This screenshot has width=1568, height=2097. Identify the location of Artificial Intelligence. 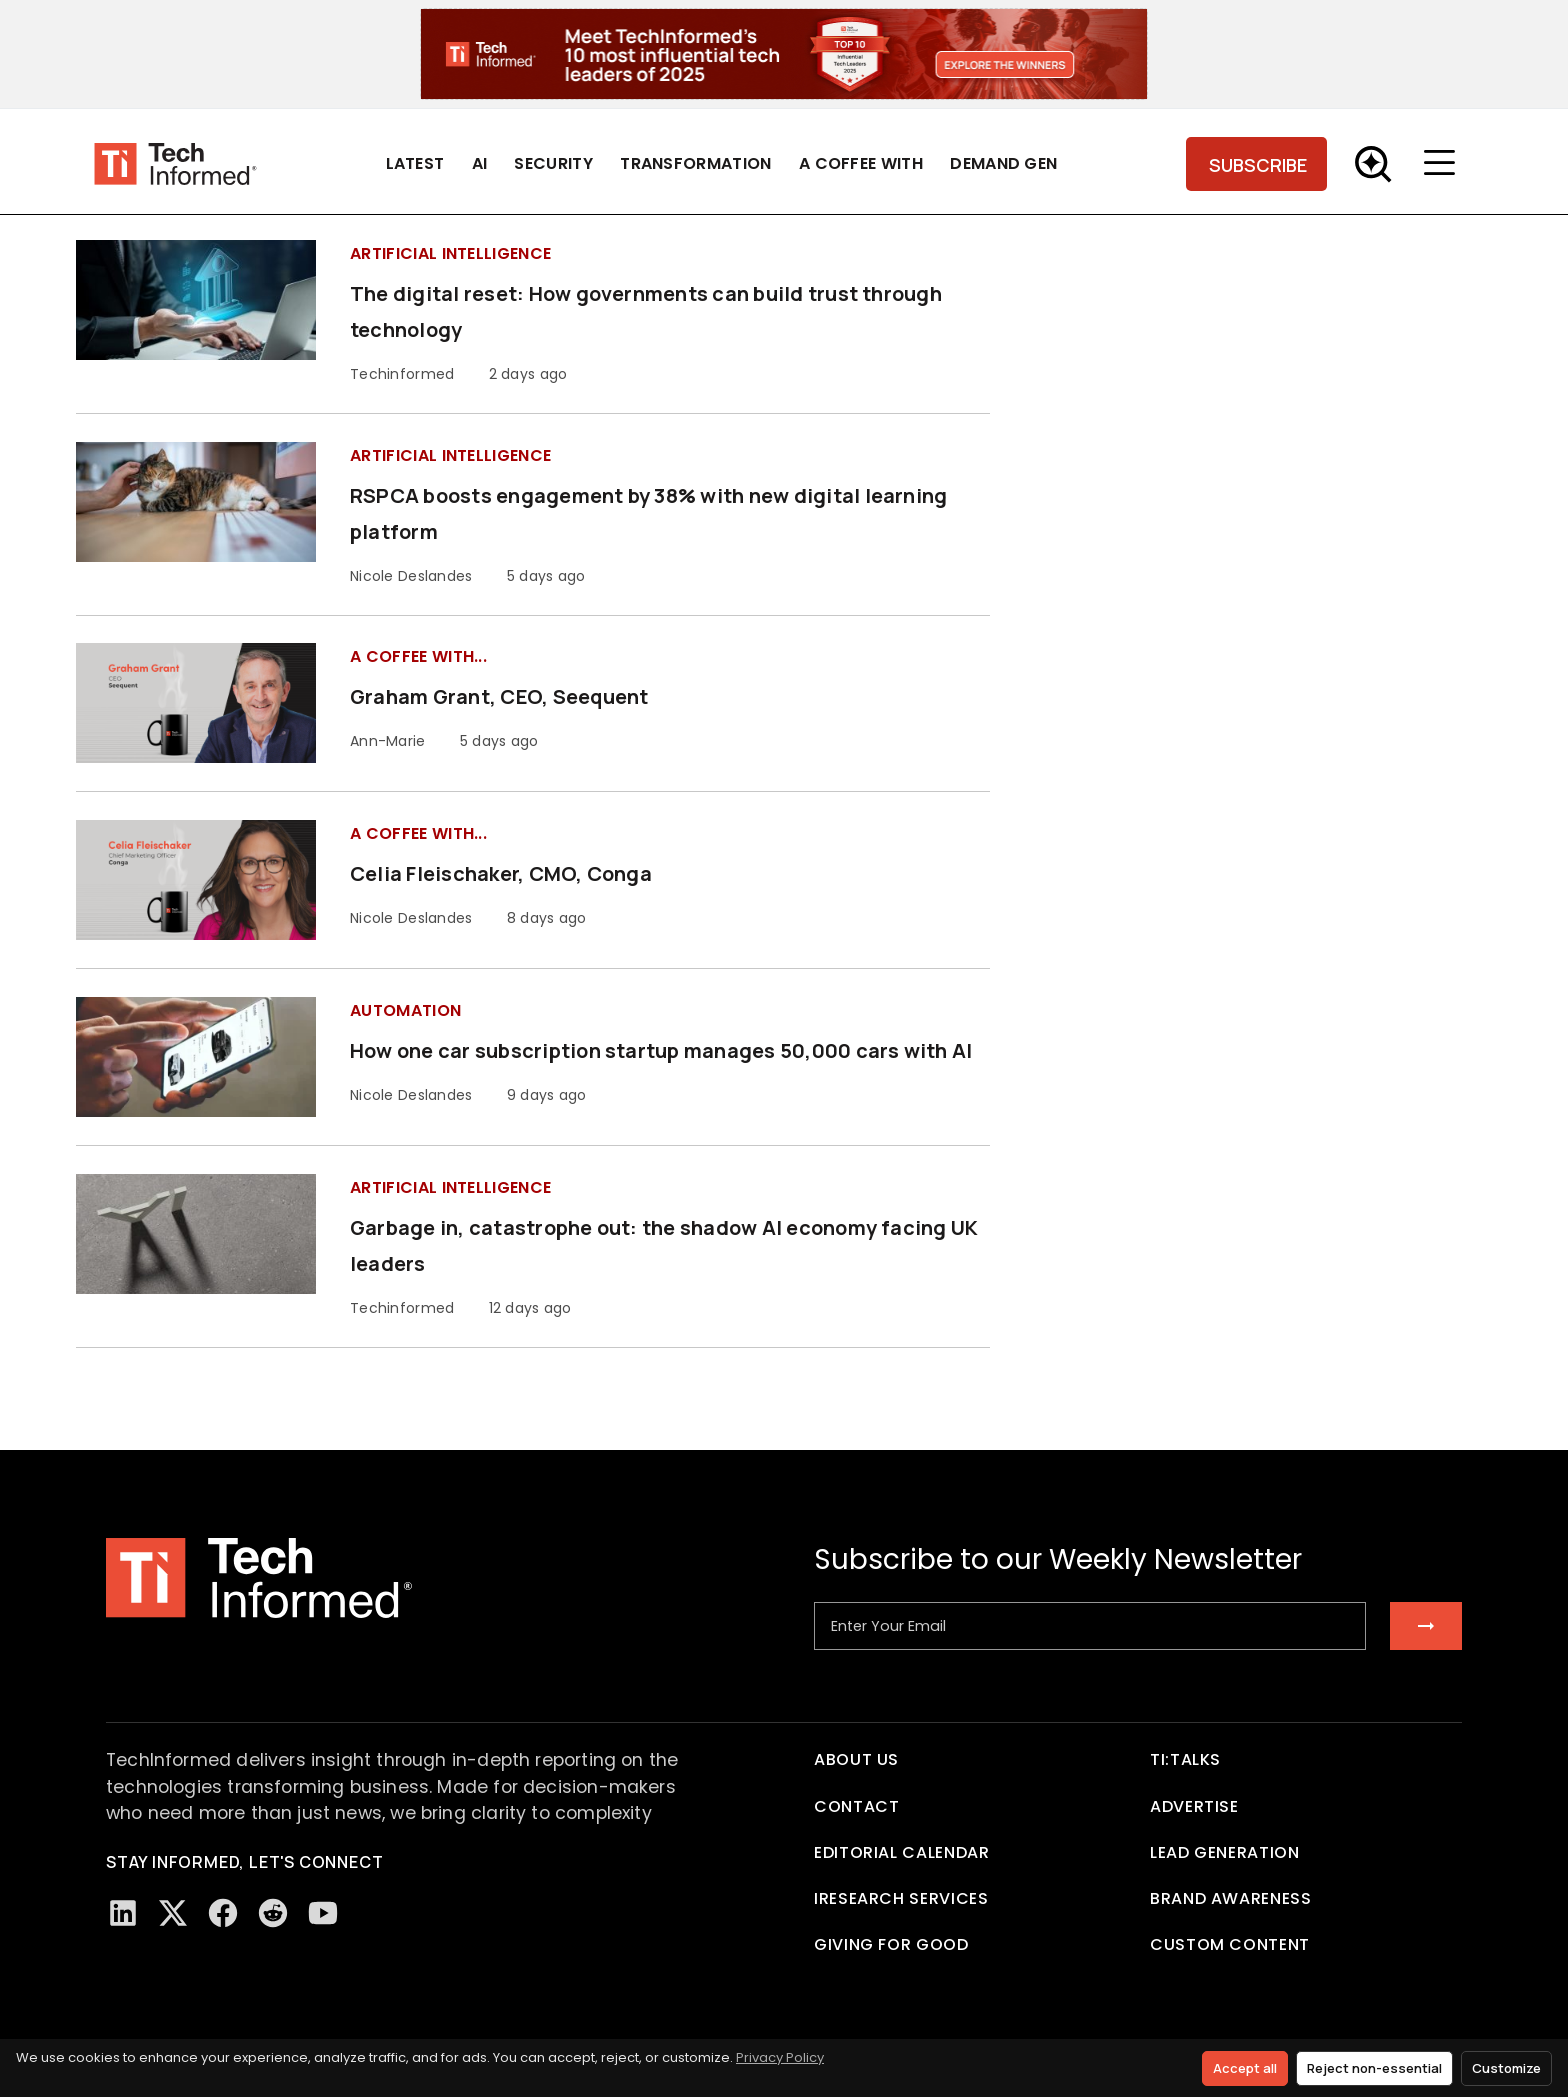
(450, 253).